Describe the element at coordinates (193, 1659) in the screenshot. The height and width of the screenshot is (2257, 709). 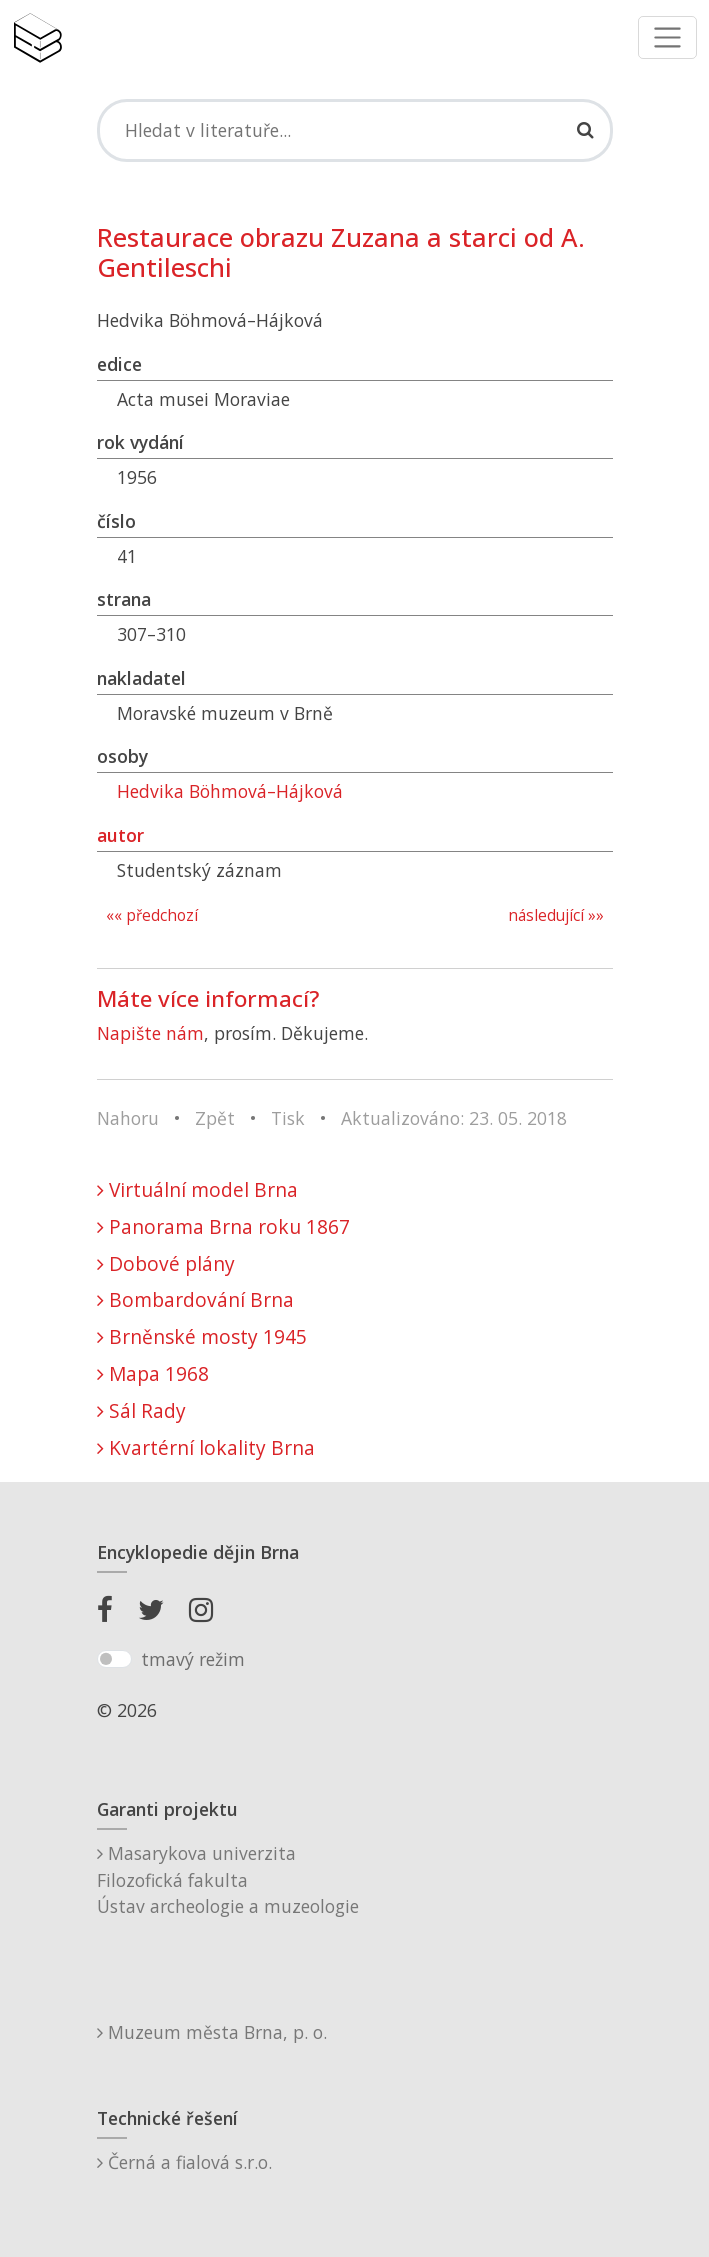
I see `tmavý režim` at that location.